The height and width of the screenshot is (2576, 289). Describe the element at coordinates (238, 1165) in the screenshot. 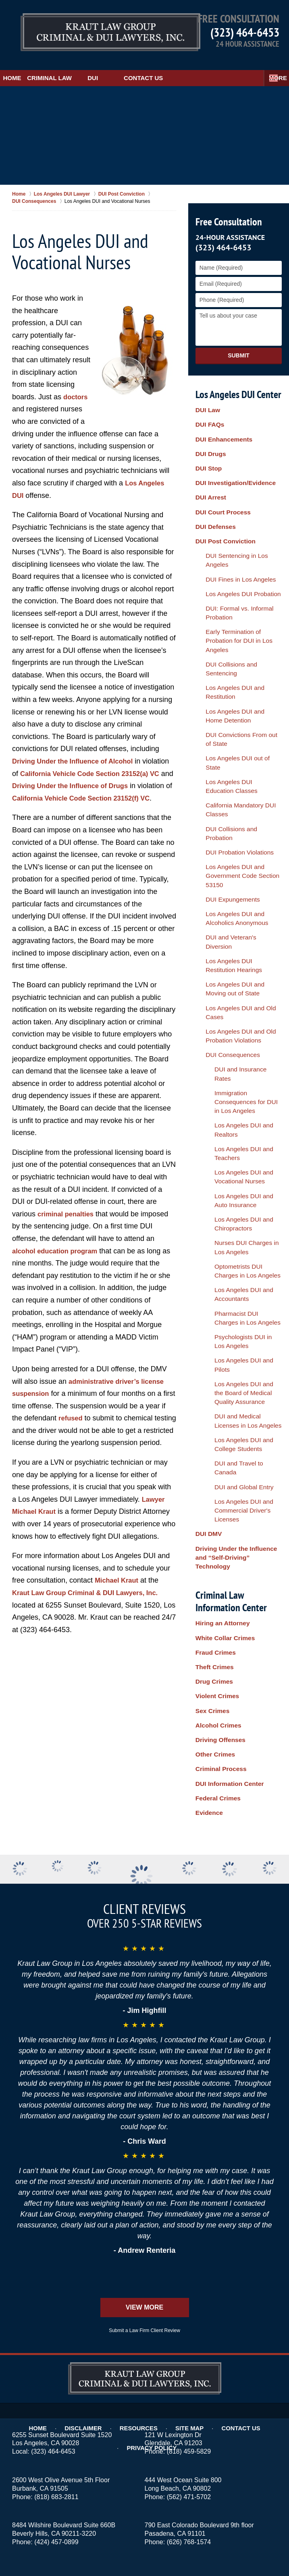

I see `Driving Under the Influence and “Self-Driving” Technology` at that location.